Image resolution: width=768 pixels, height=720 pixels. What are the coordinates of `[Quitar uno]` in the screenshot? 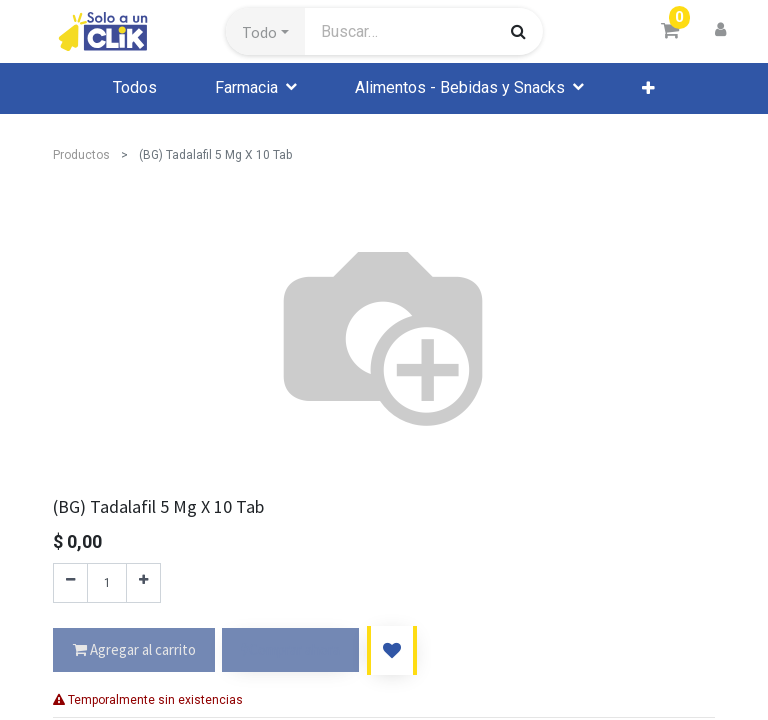 It's located at (70, 583).